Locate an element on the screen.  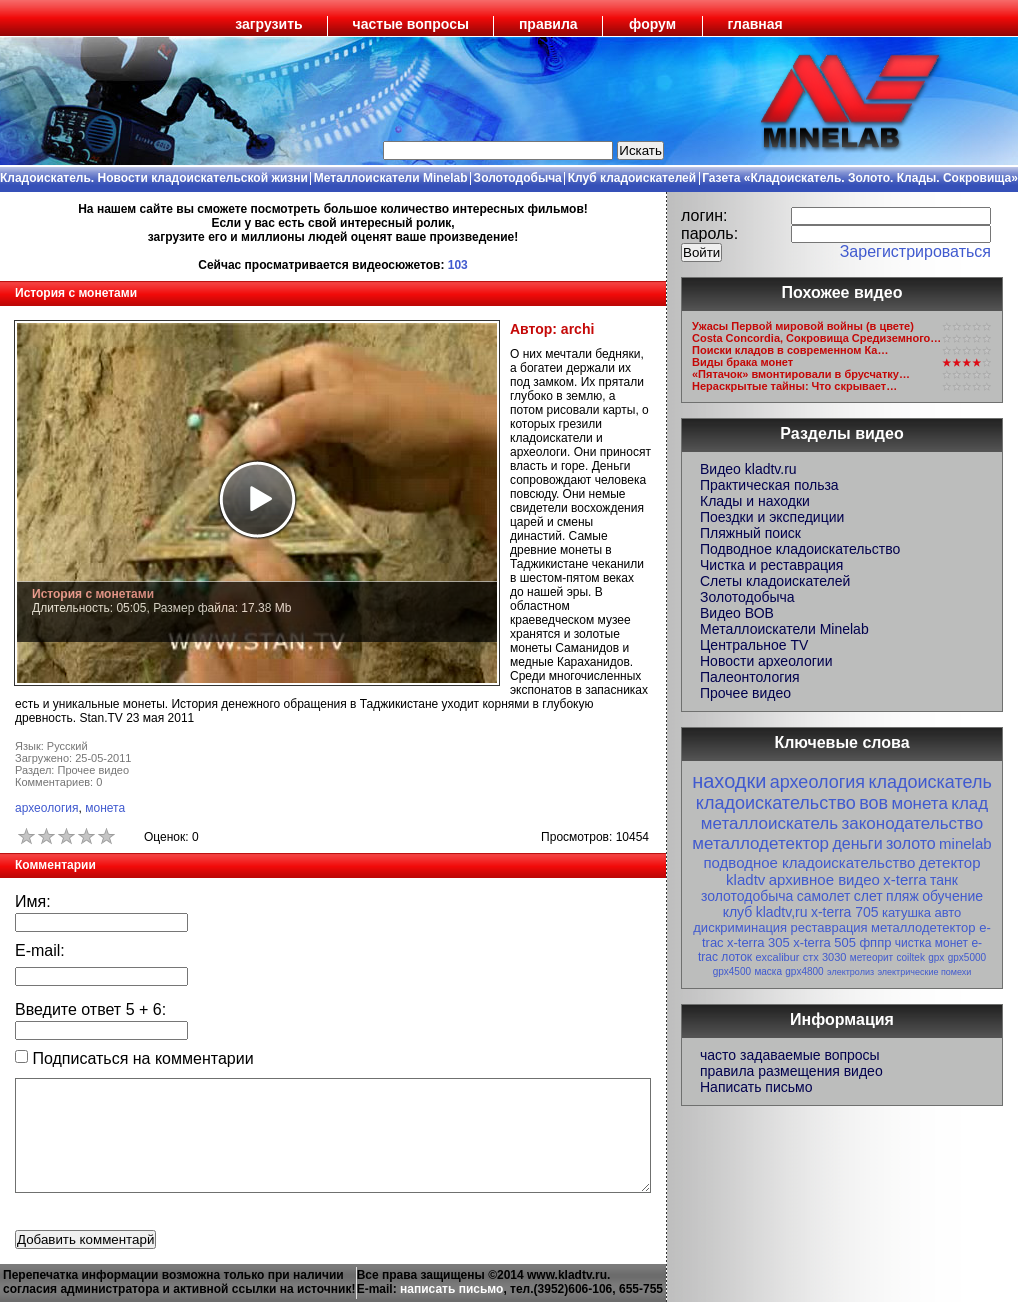
самолет is located at coordinates (824, 896).